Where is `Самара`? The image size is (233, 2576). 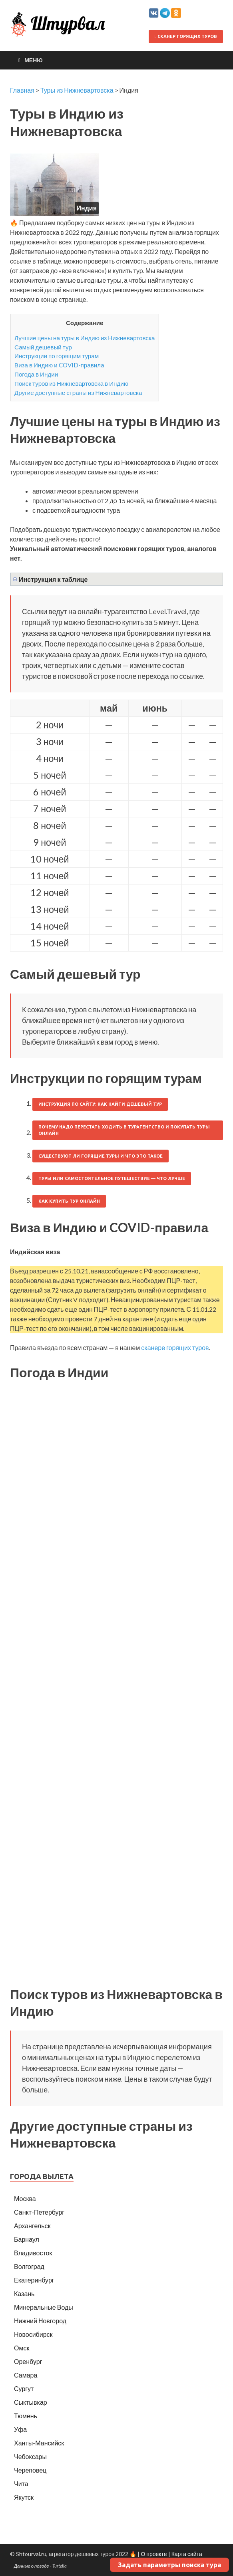 Самара is located at coordinates (25, 2375).